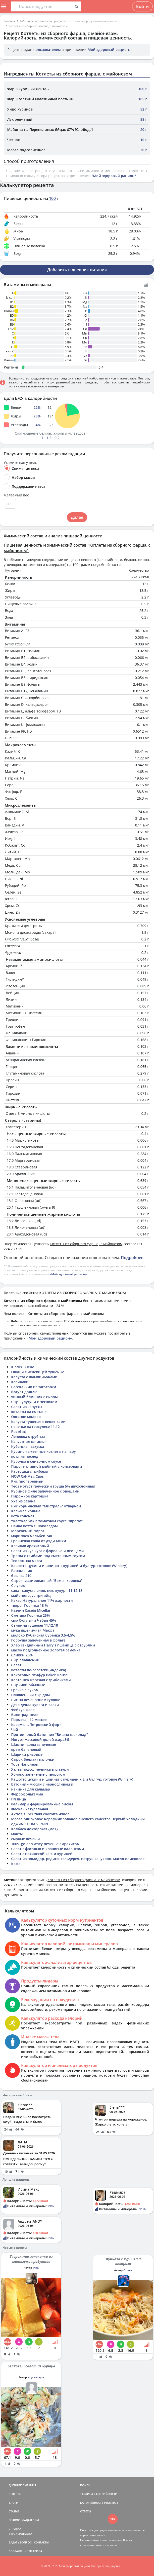  I want to click on котл из послед, so click(24, 1456).